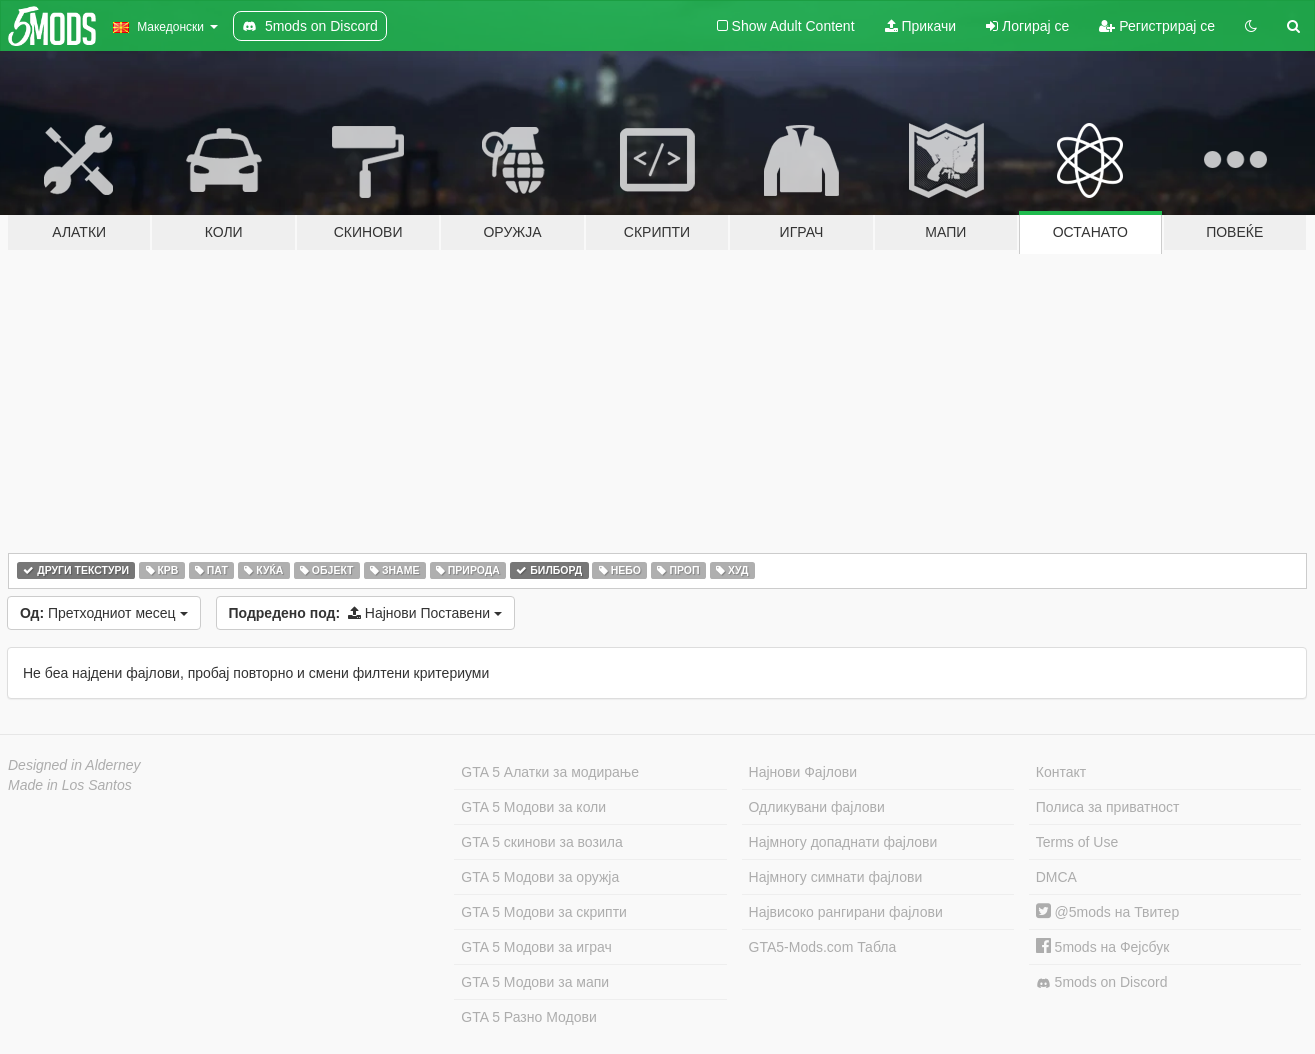  Describe the element at coordinates (528, 1017) in the screenshot. I see `GTA 5 Разно Модови` at that location.